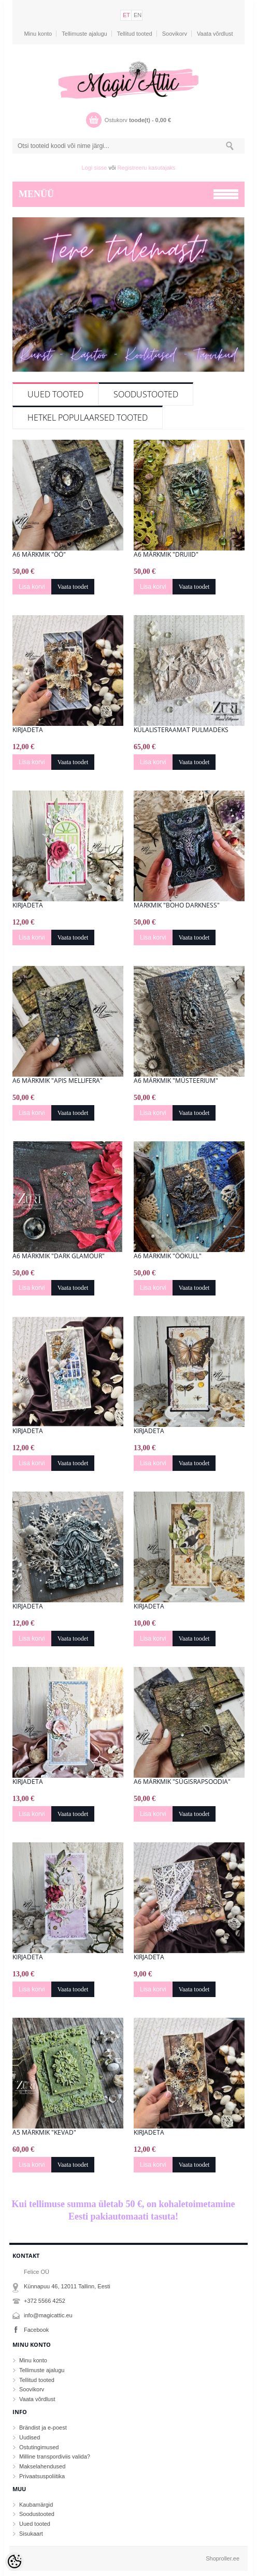 This screenshot has height=2576, width=257. Describe the element at coordinates (39, 2447) in the screenshot. I see `Ostutingimused` at that location.